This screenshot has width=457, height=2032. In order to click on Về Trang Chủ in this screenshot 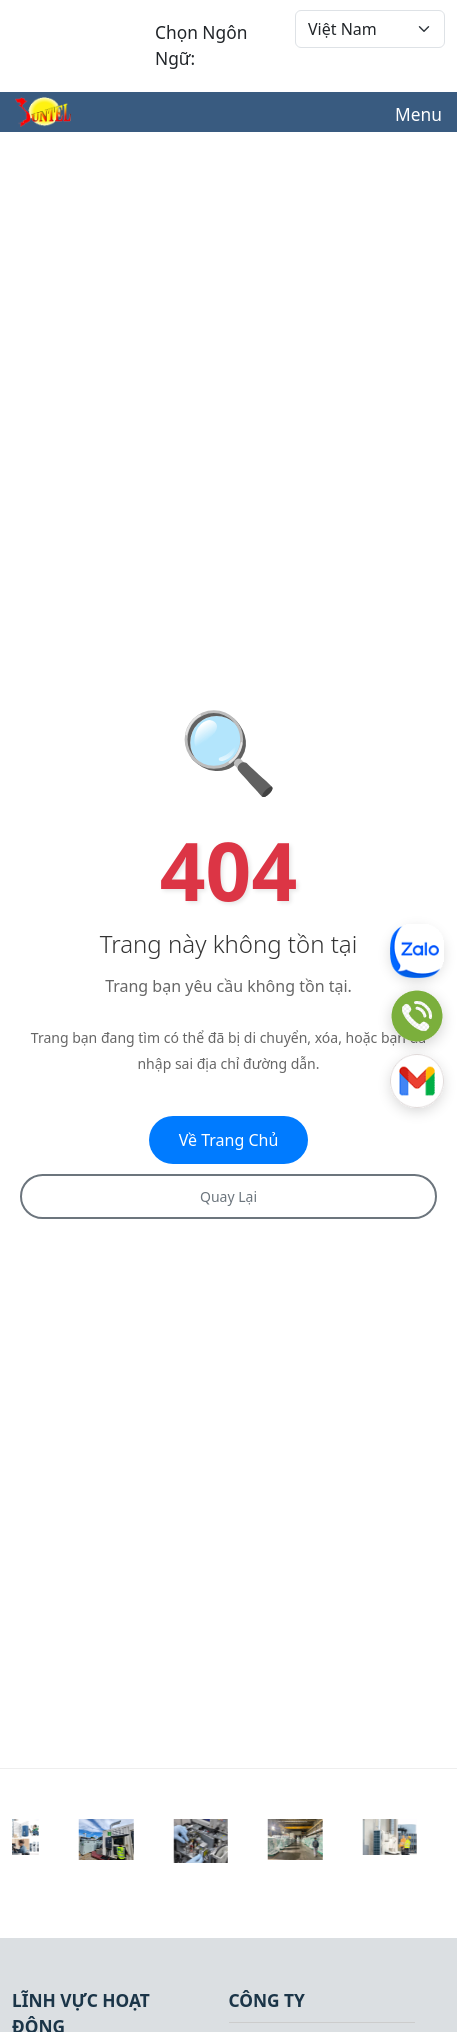, I will do `click(229, 1140)`.